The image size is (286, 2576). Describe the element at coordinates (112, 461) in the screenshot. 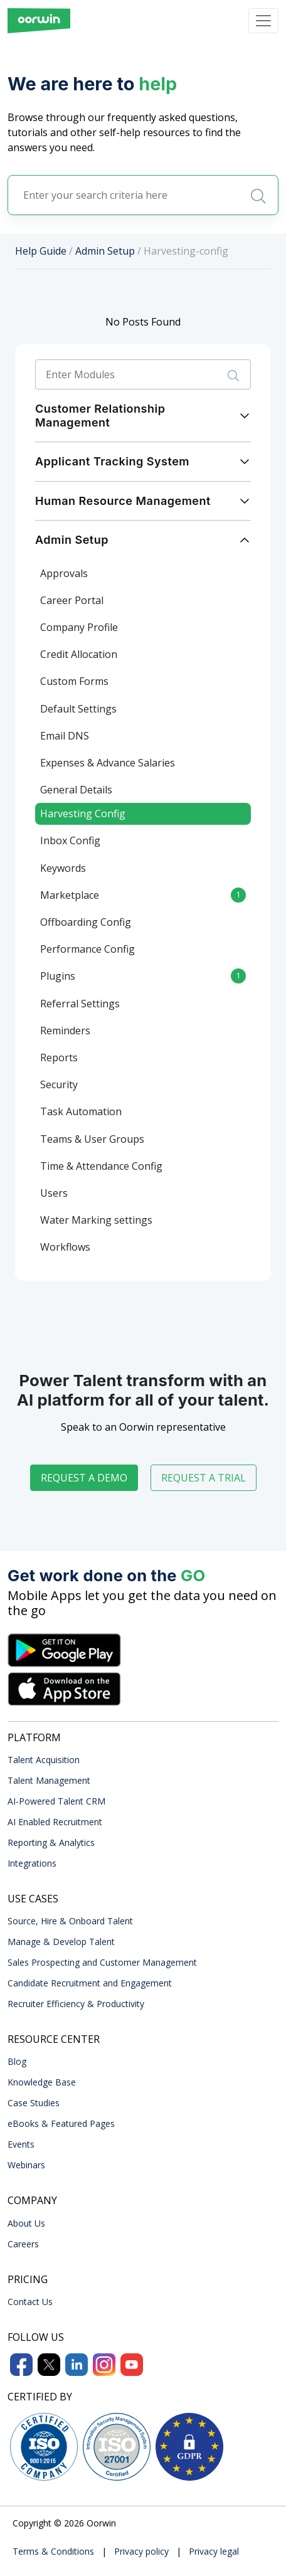

I see `Applicant Tracking System` at that location.